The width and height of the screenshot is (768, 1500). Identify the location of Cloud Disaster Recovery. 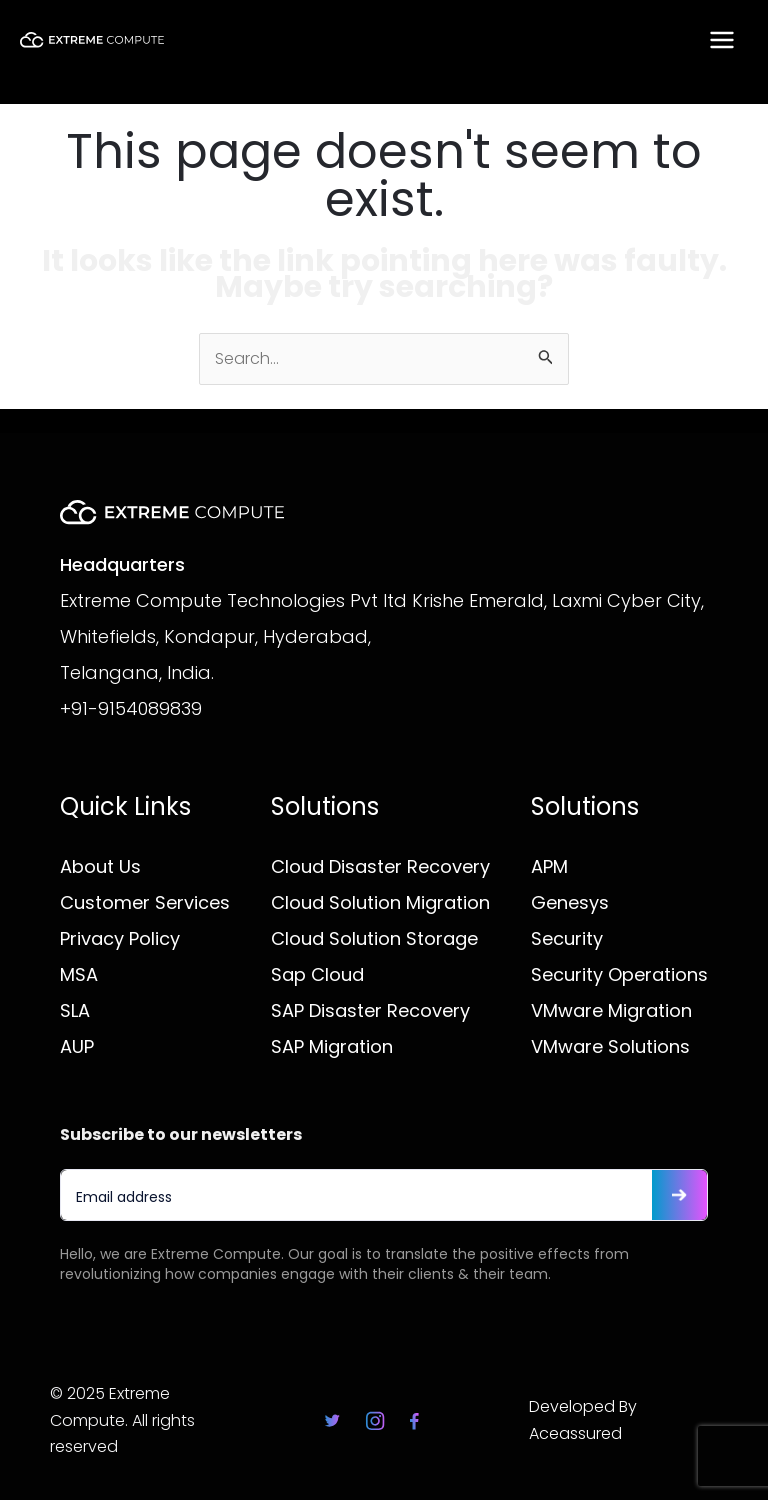
(380, 866).